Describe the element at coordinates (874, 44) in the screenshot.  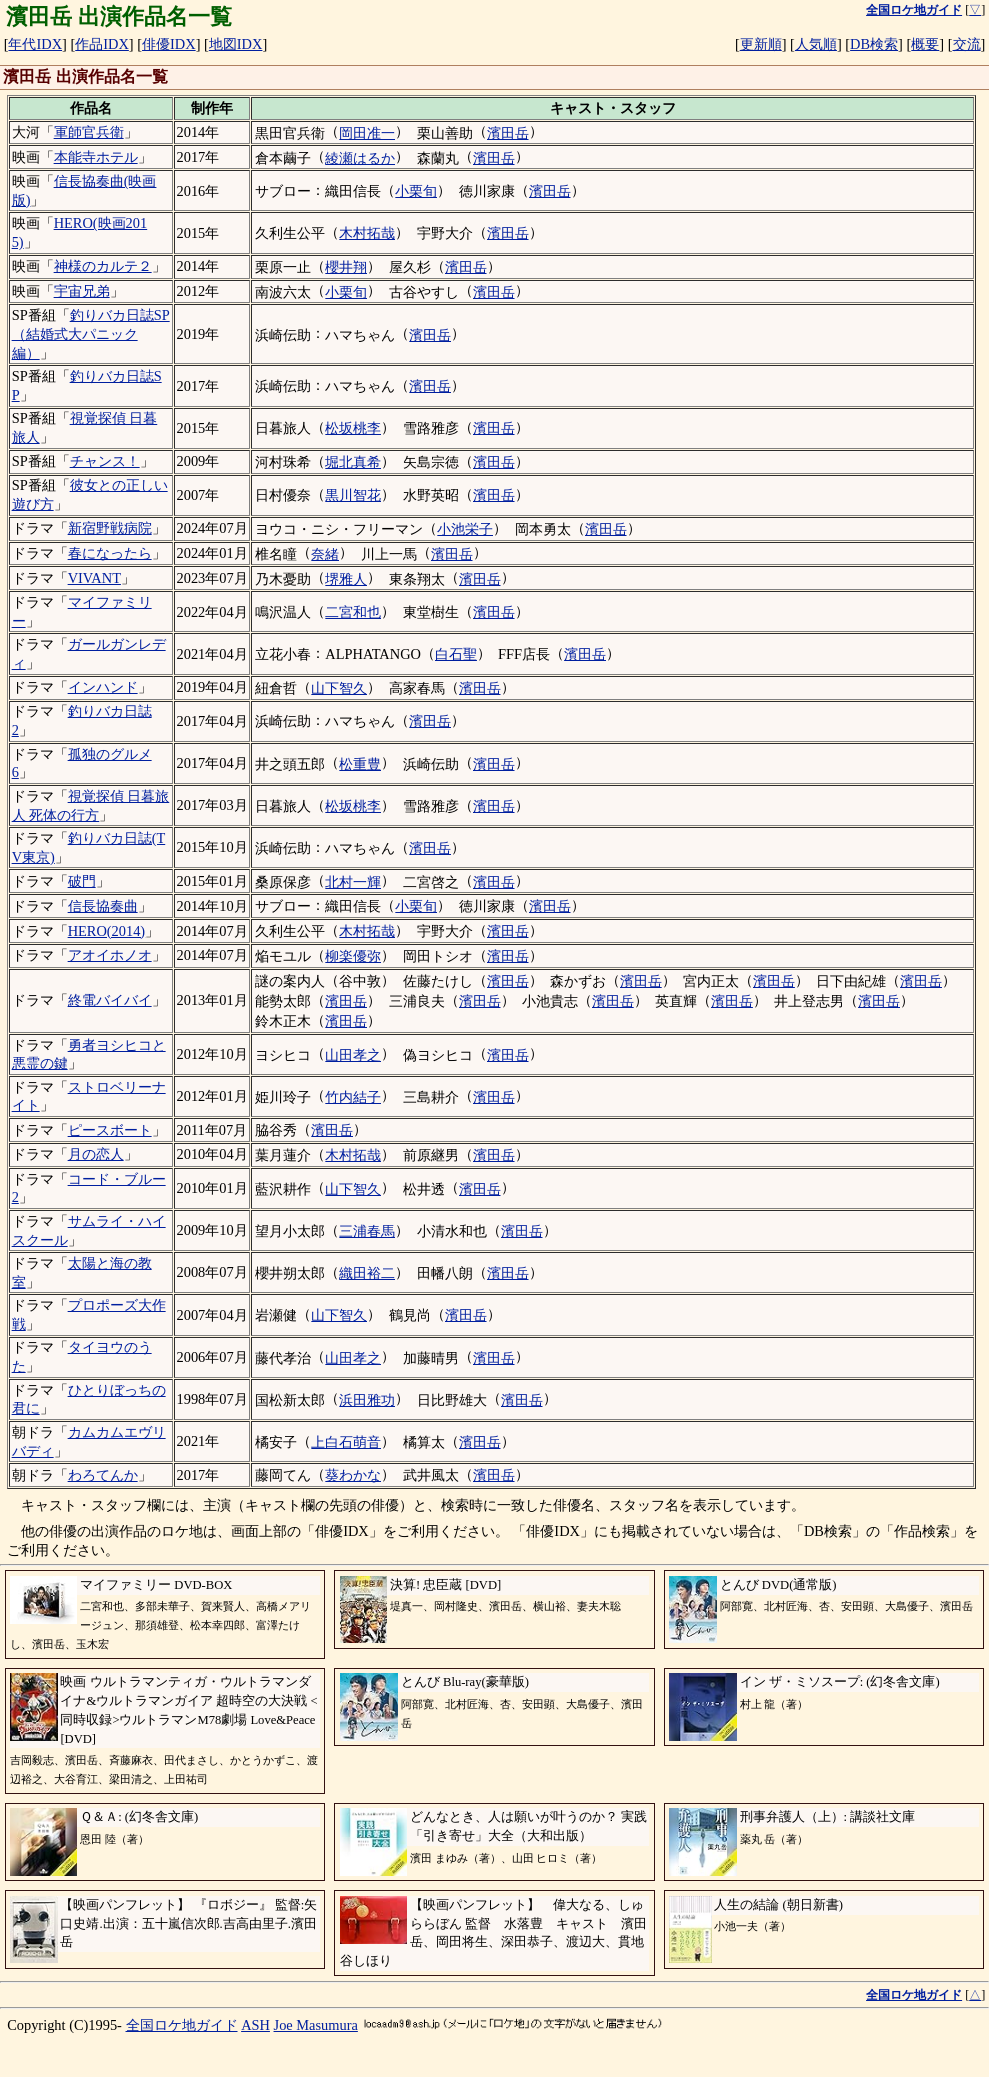
I see `DB検索` at that location.